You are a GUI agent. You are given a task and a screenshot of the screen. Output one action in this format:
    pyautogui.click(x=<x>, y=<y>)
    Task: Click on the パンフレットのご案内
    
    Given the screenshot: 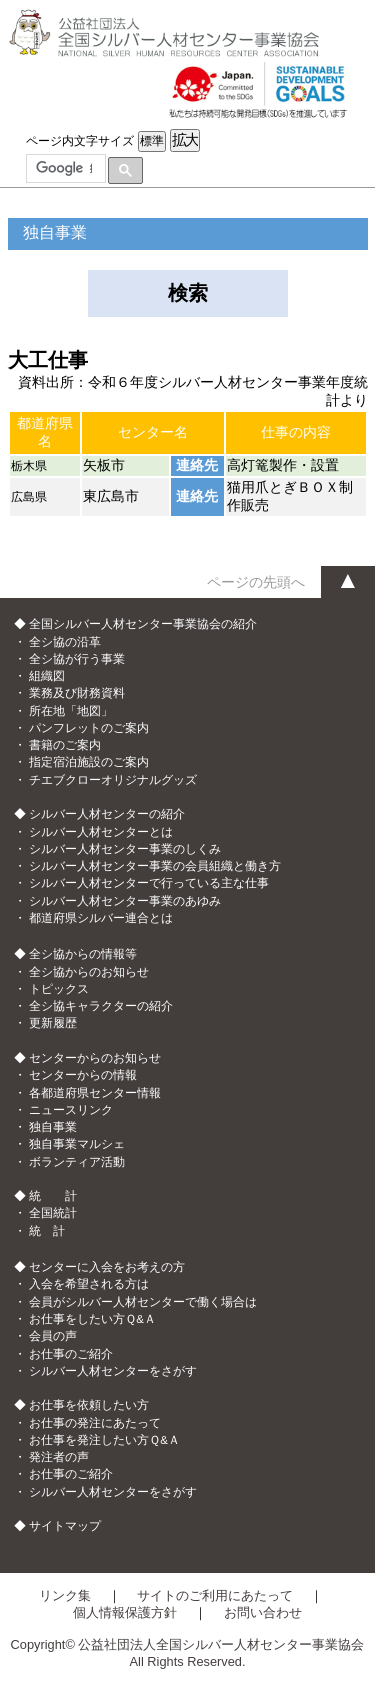 What is the action you would take?
    pyautogui.click(x=89, y=728)
    